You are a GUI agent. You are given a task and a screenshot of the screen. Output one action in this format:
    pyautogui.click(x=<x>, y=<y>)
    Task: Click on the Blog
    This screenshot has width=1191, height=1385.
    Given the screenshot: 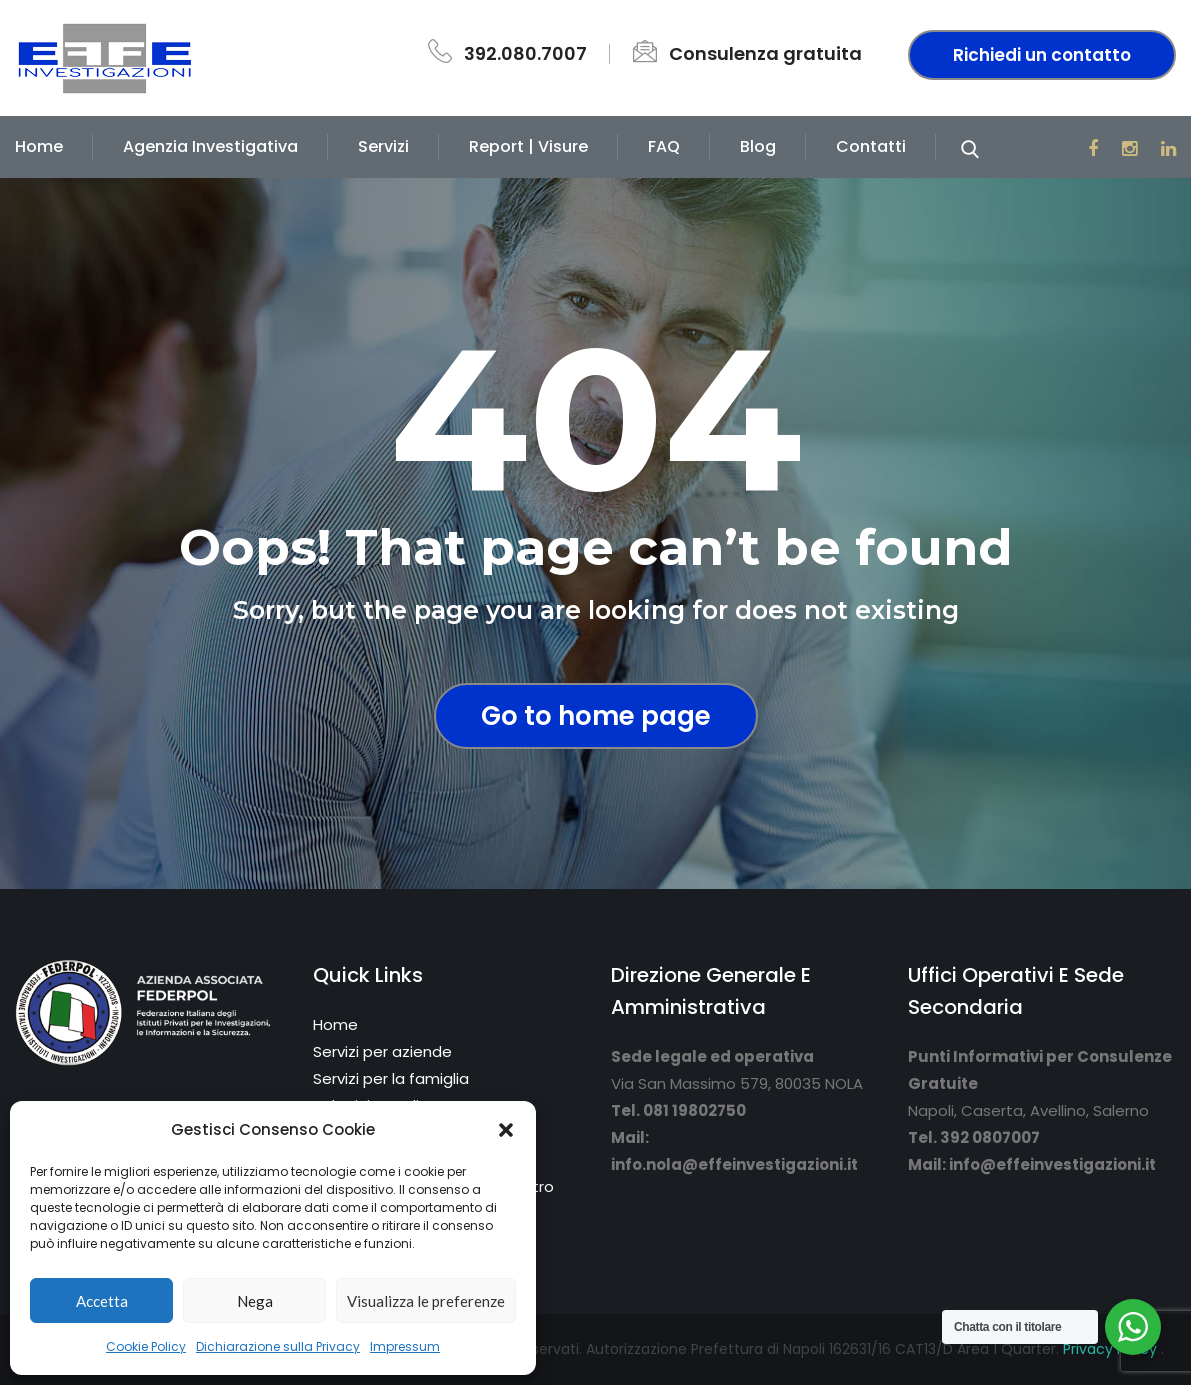 What is the action you would take?
    pyautogui.click(x=758, y=146)
    